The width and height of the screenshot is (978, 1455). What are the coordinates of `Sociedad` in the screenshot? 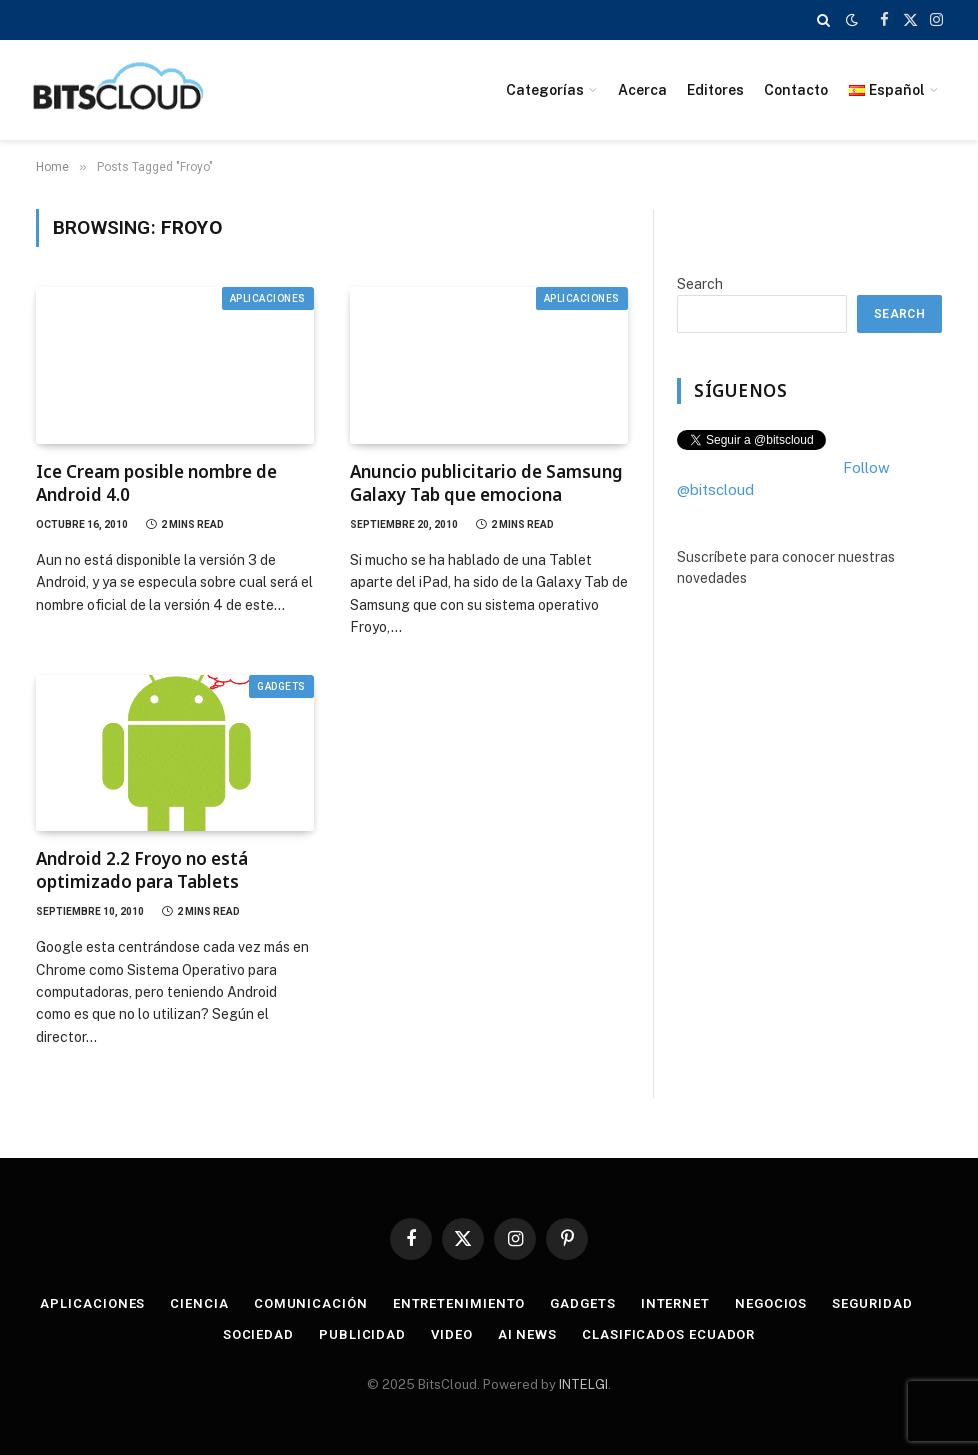 It's located at (258, 1334).